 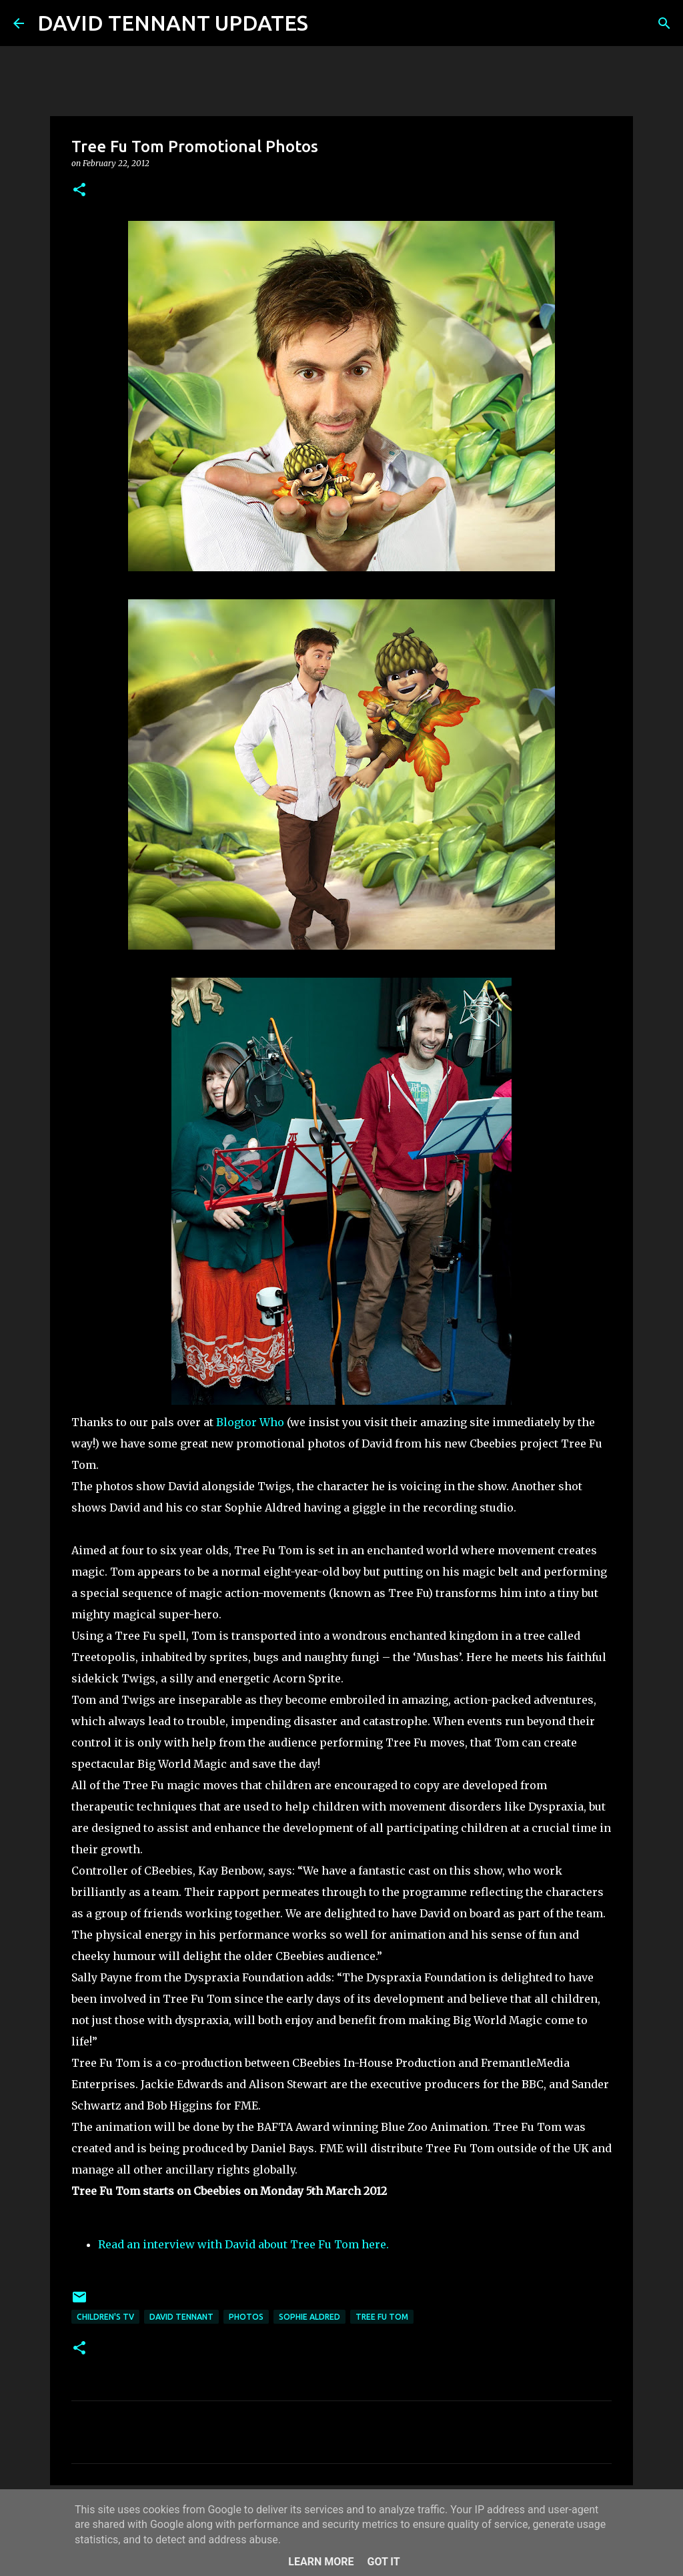 I want to click on Blogtor Who, so click(x=250, y=1422).